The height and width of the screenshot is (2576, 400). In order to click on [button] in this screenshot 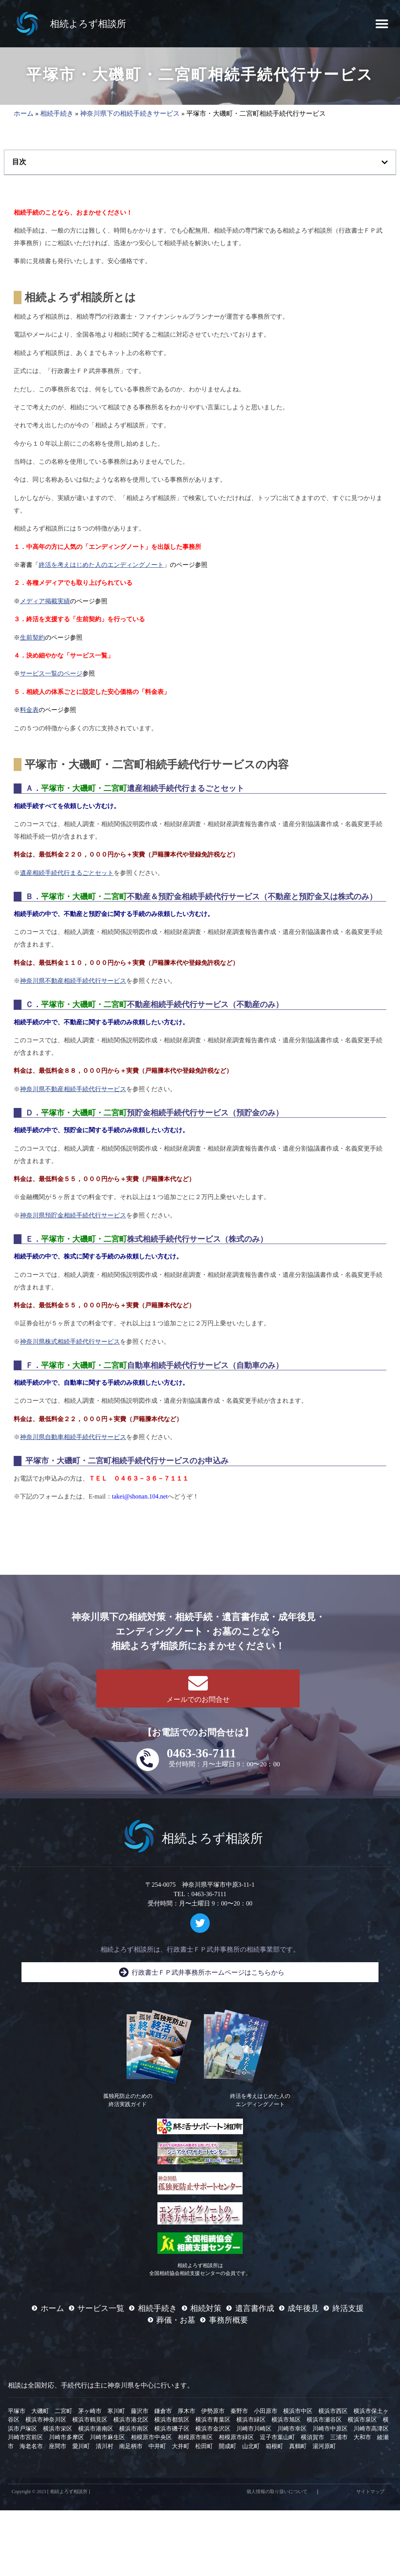, I will do `click(381, 23)`.